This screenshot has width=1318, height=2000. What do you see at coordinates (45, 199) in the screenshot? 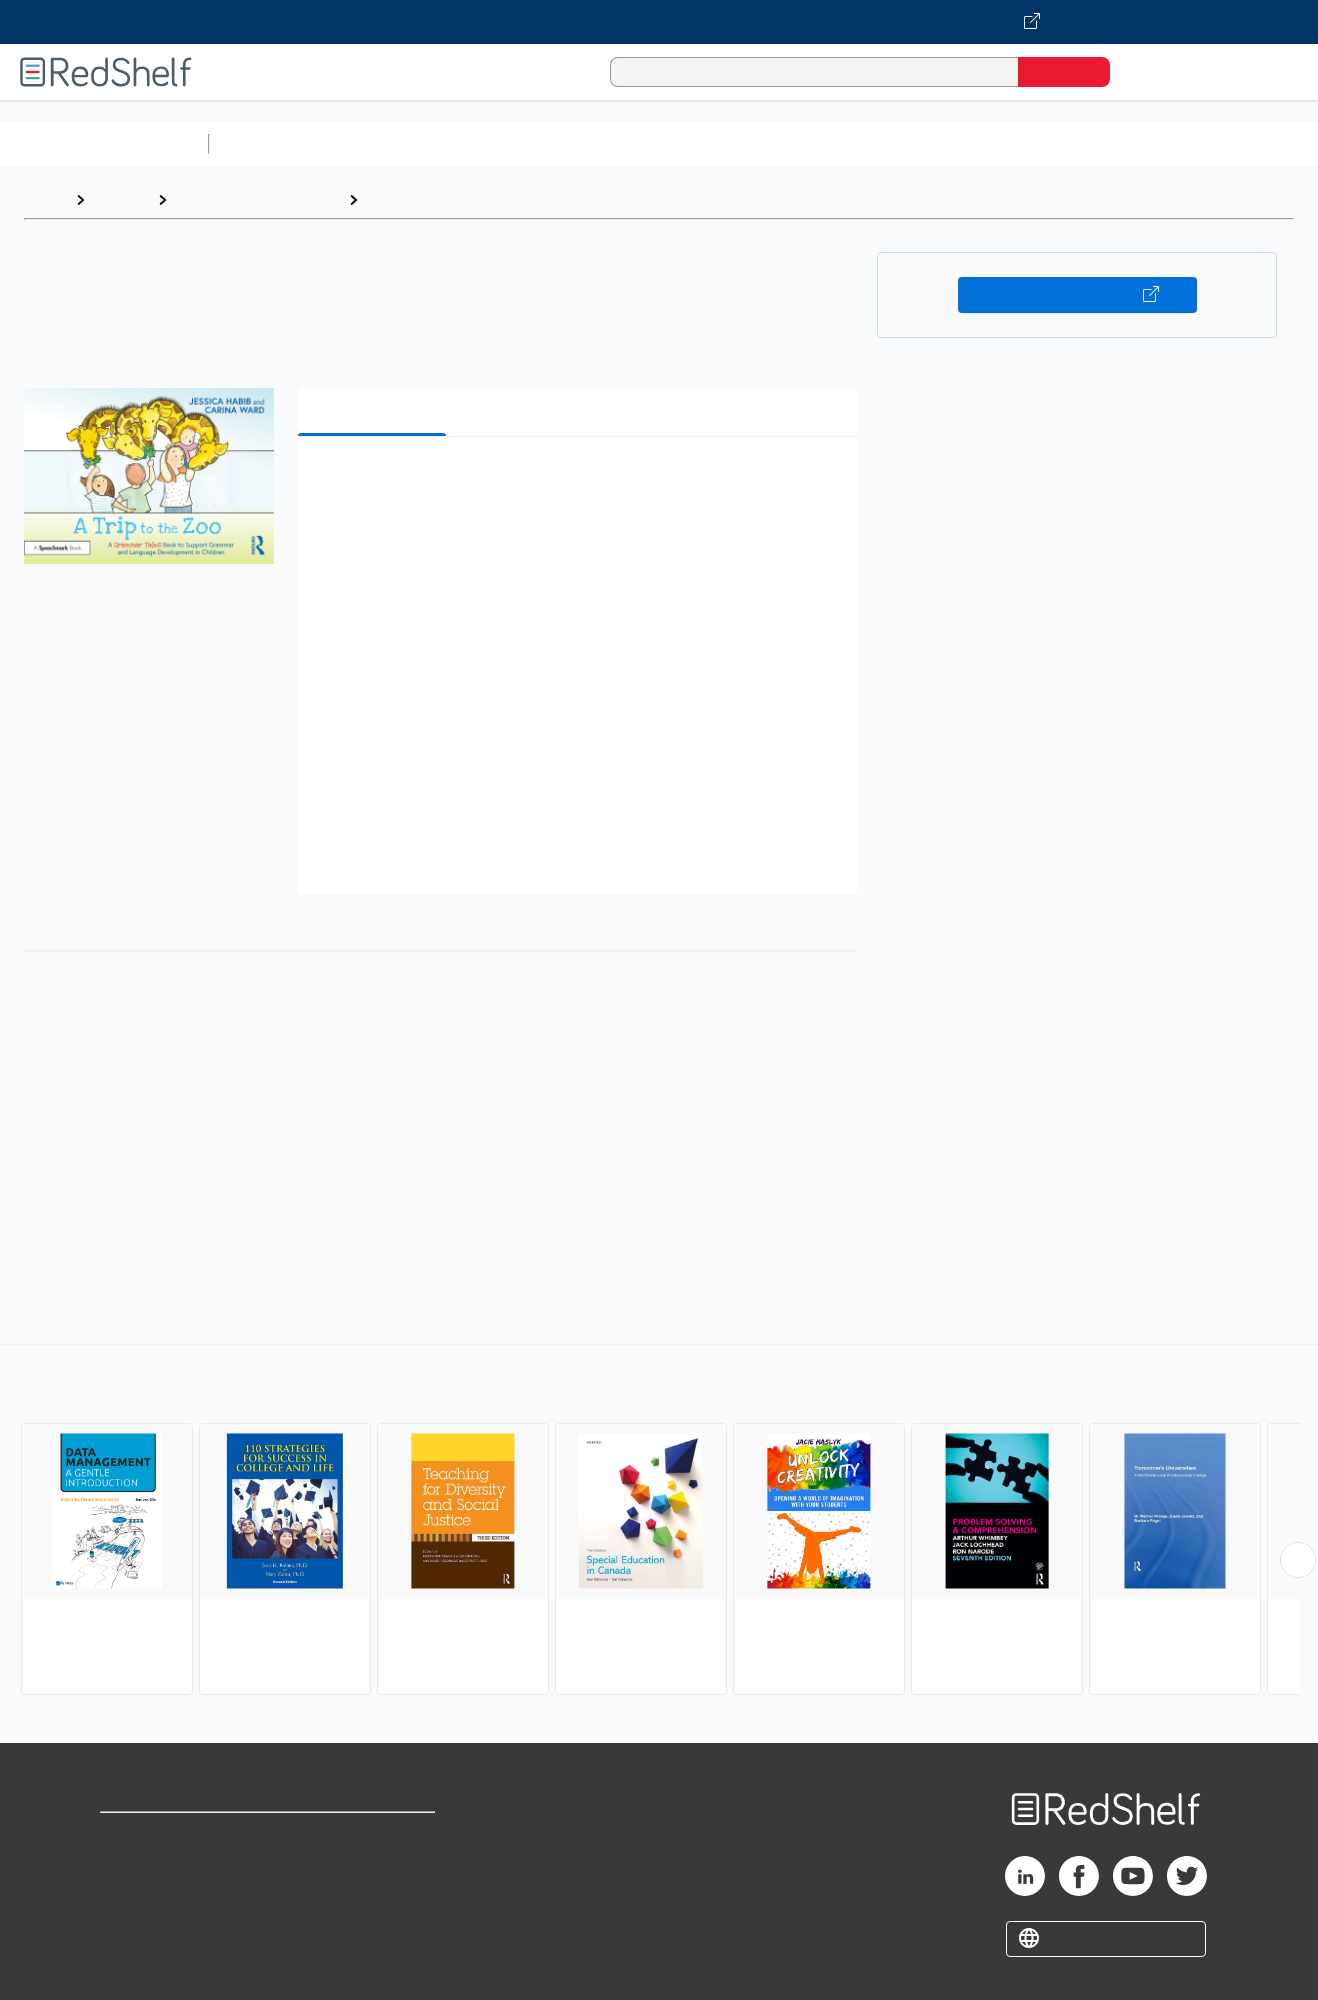
I see `Home` at bounding box center [45, 199].